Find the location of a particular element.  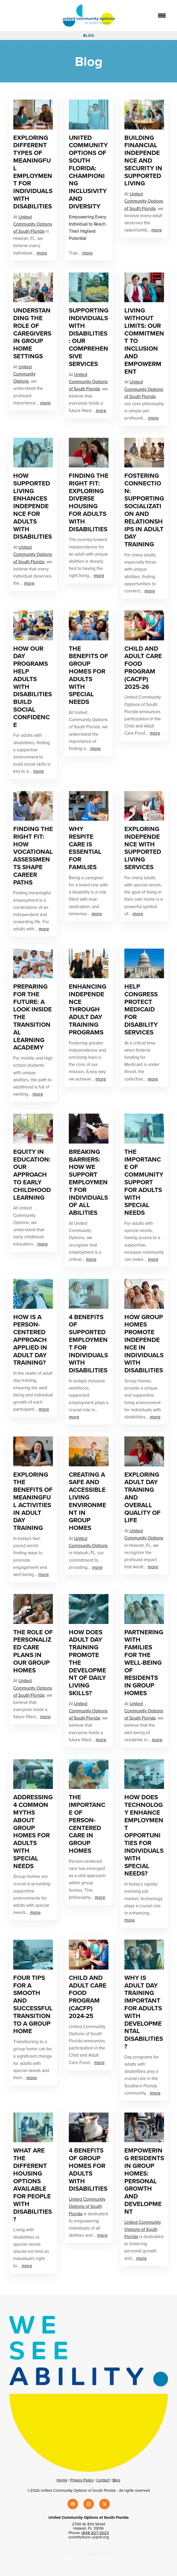

Supporting Individuals With Disabilities: Our Comprehensive Services is located at coordinates (88, 337).